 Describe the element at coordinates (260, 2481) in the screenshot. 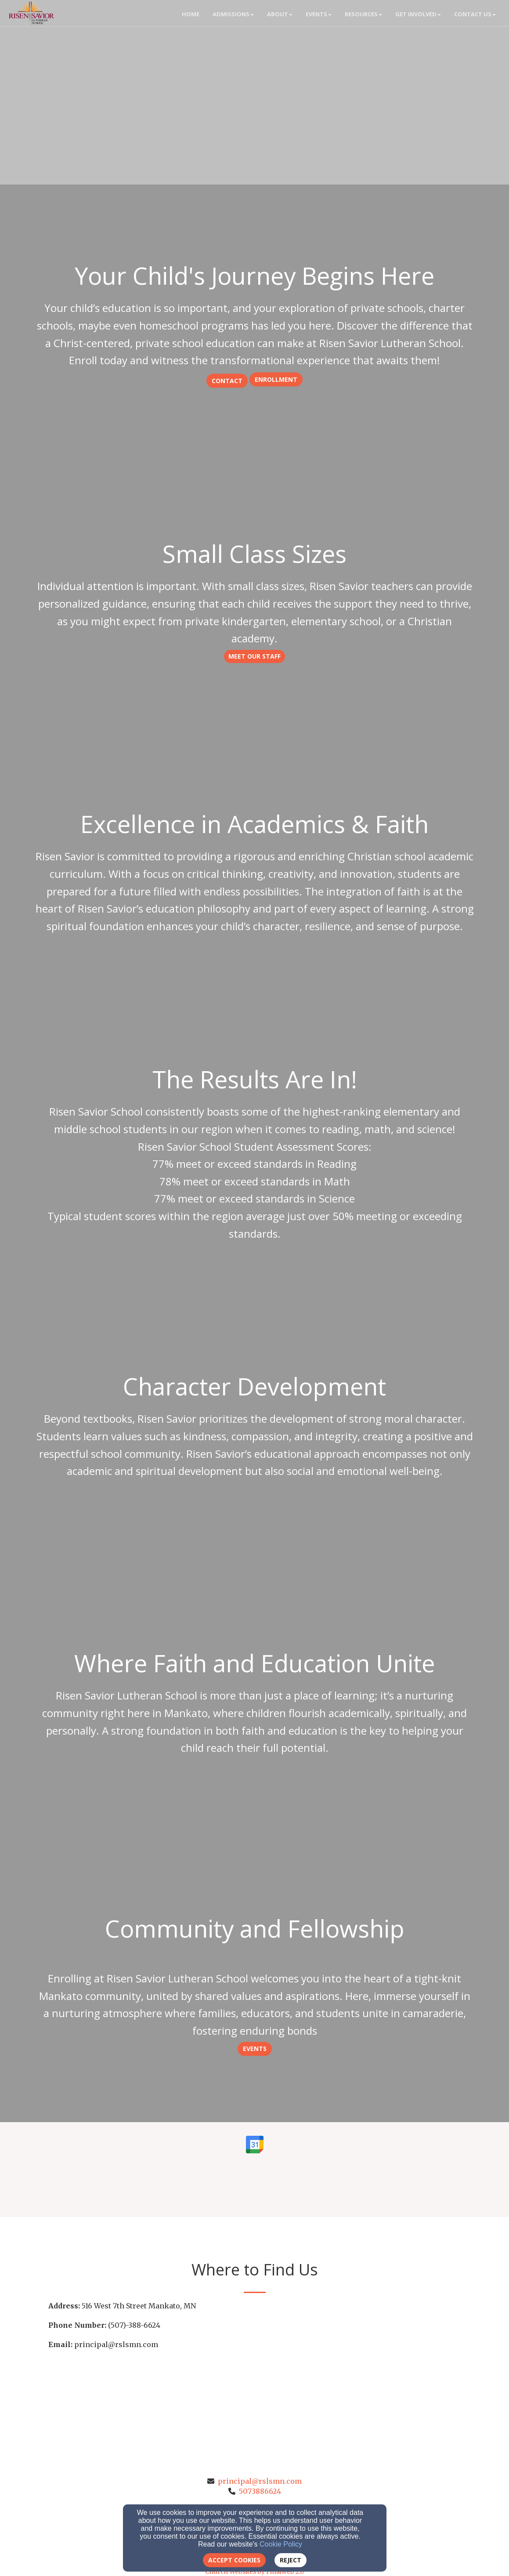

I see `principal@rslsmn.com` at that location.